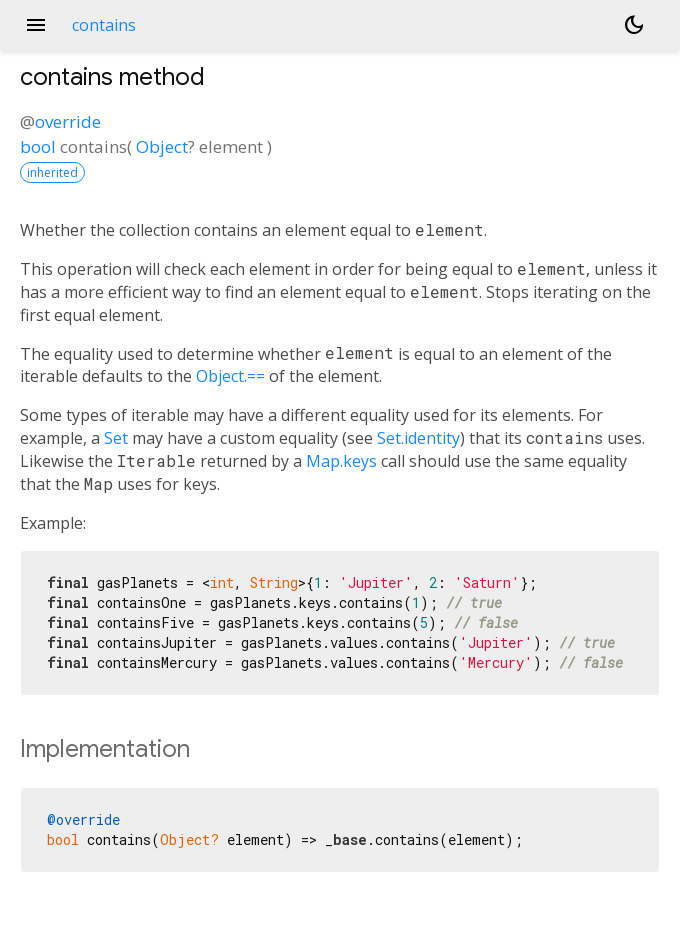  What do you see at coordinates (38, 146) in the screenshot?
I see `bool` at bounding box center [38, 146].